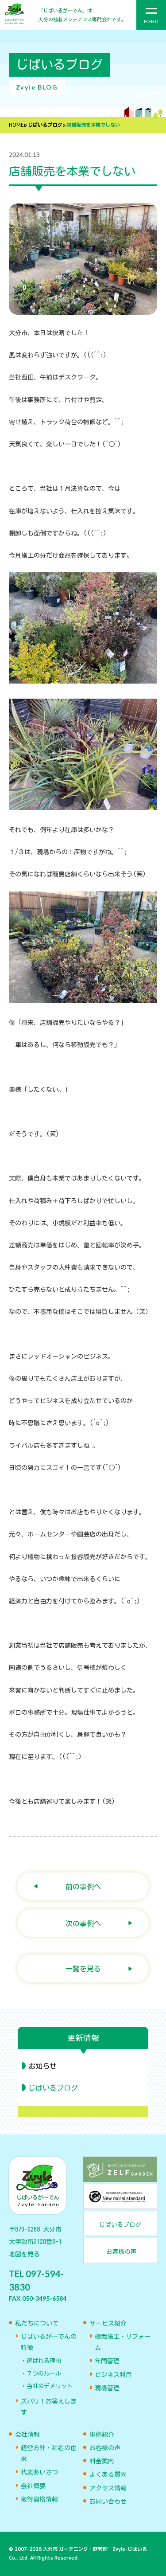 This screenshot has width=166, height=2576. I want to click on 私たちについて, so click(36, 2323).